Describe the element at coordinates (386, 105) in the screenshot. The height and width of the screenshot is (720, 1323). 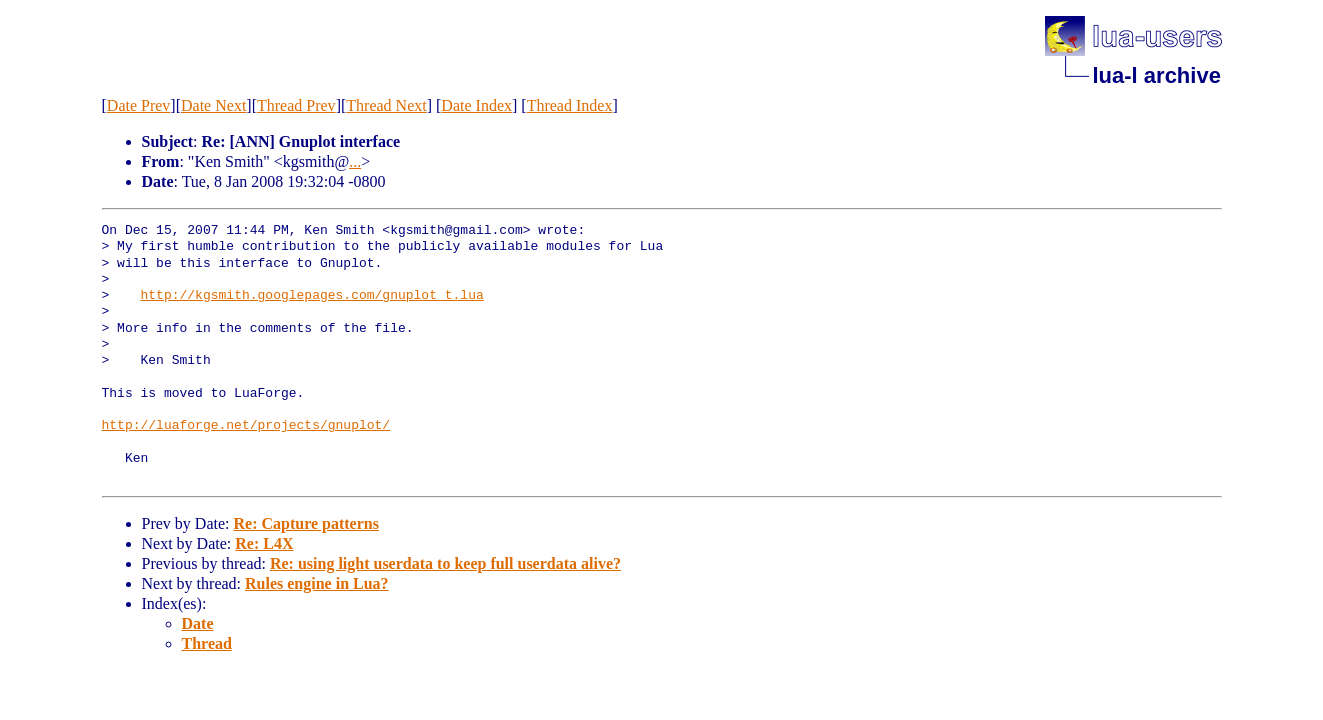
I see `Thread Next` at that location.